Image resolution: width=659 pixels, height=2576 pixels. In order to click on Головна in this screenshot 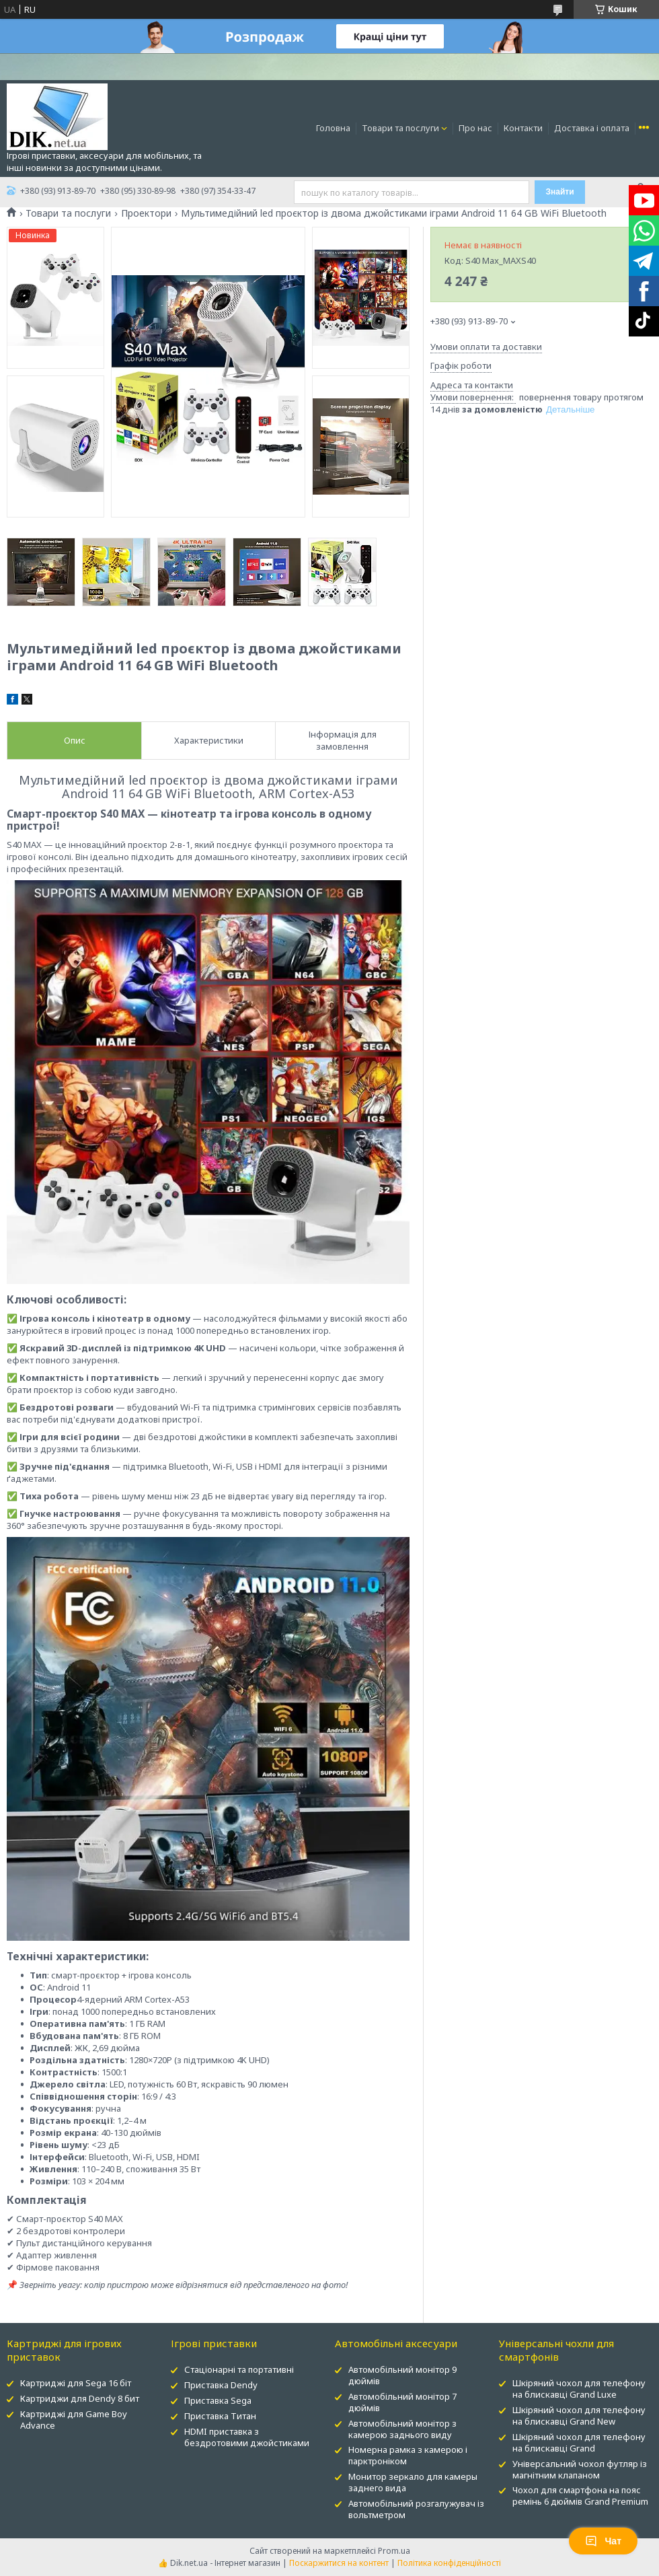, I will do `click(333, 128)`.